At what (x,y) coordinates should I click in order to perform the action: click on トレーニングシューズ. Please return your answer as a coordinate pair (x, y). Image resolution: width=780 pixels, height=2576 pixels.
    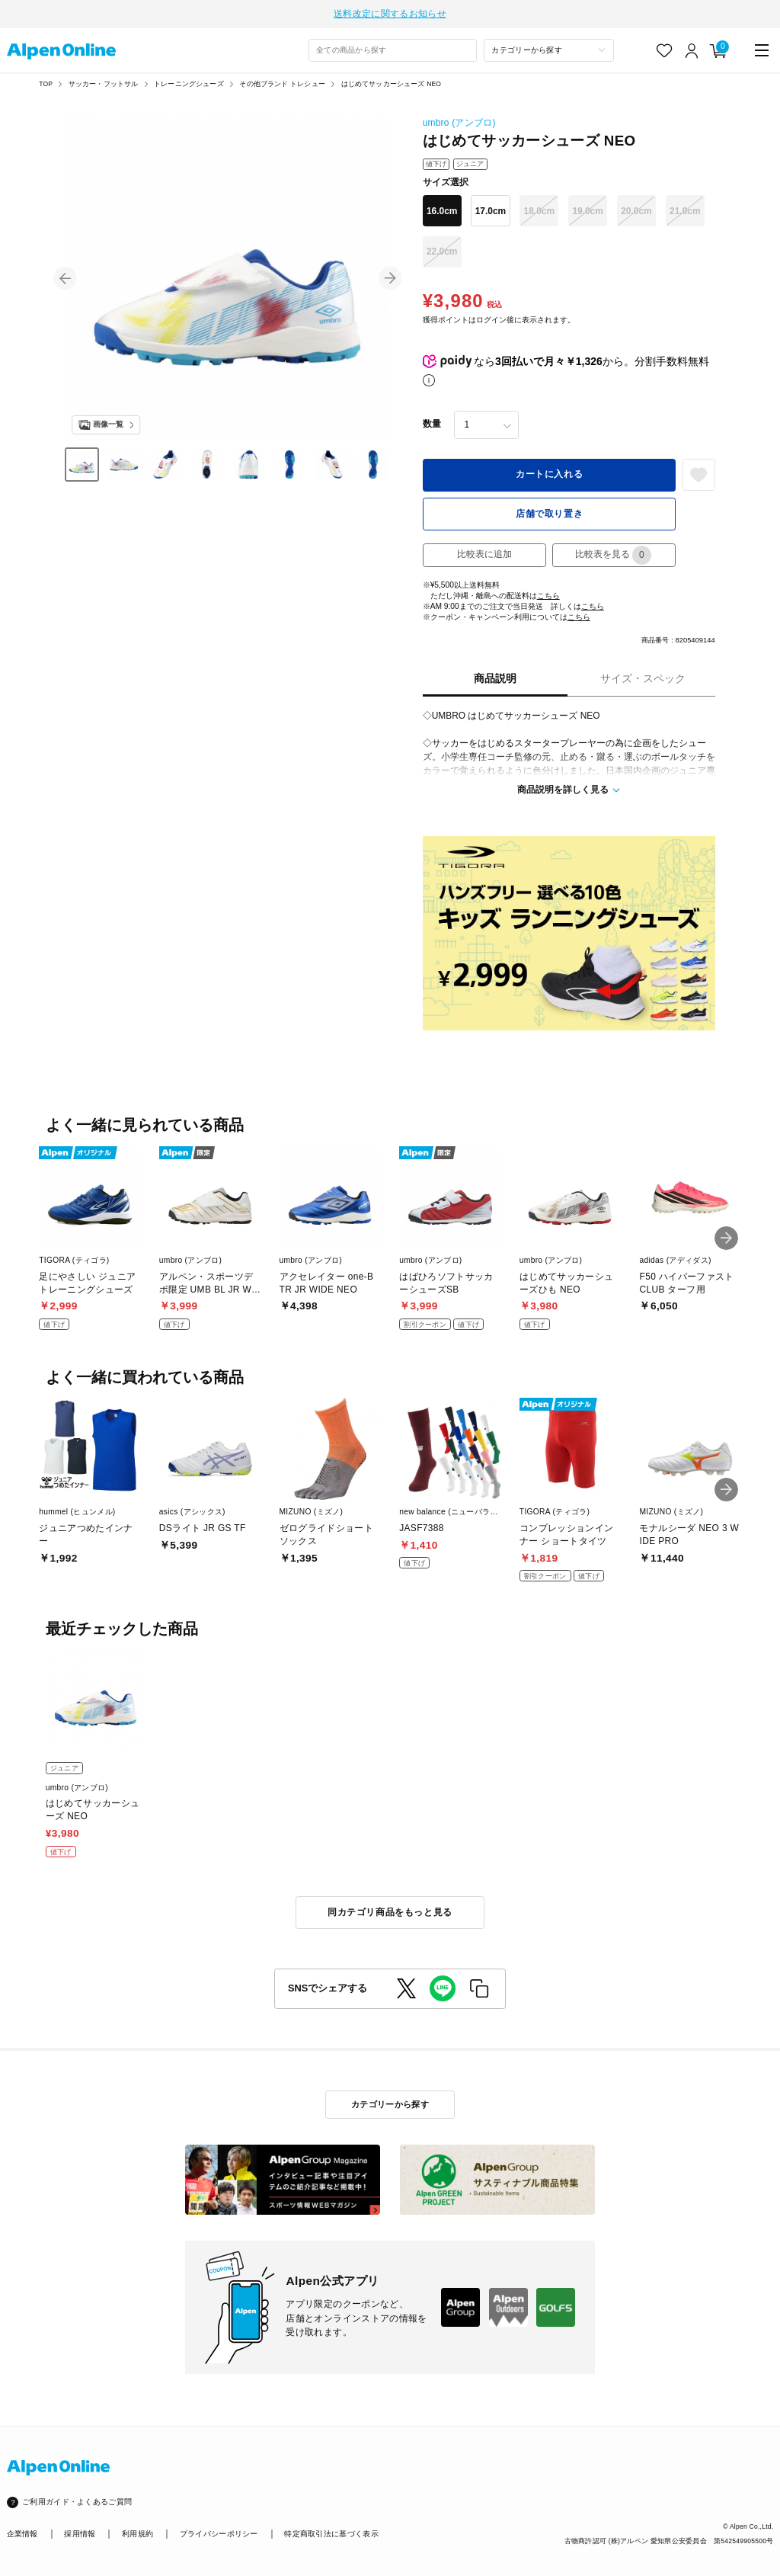
    Looking at the image, I should click on (189, 82).